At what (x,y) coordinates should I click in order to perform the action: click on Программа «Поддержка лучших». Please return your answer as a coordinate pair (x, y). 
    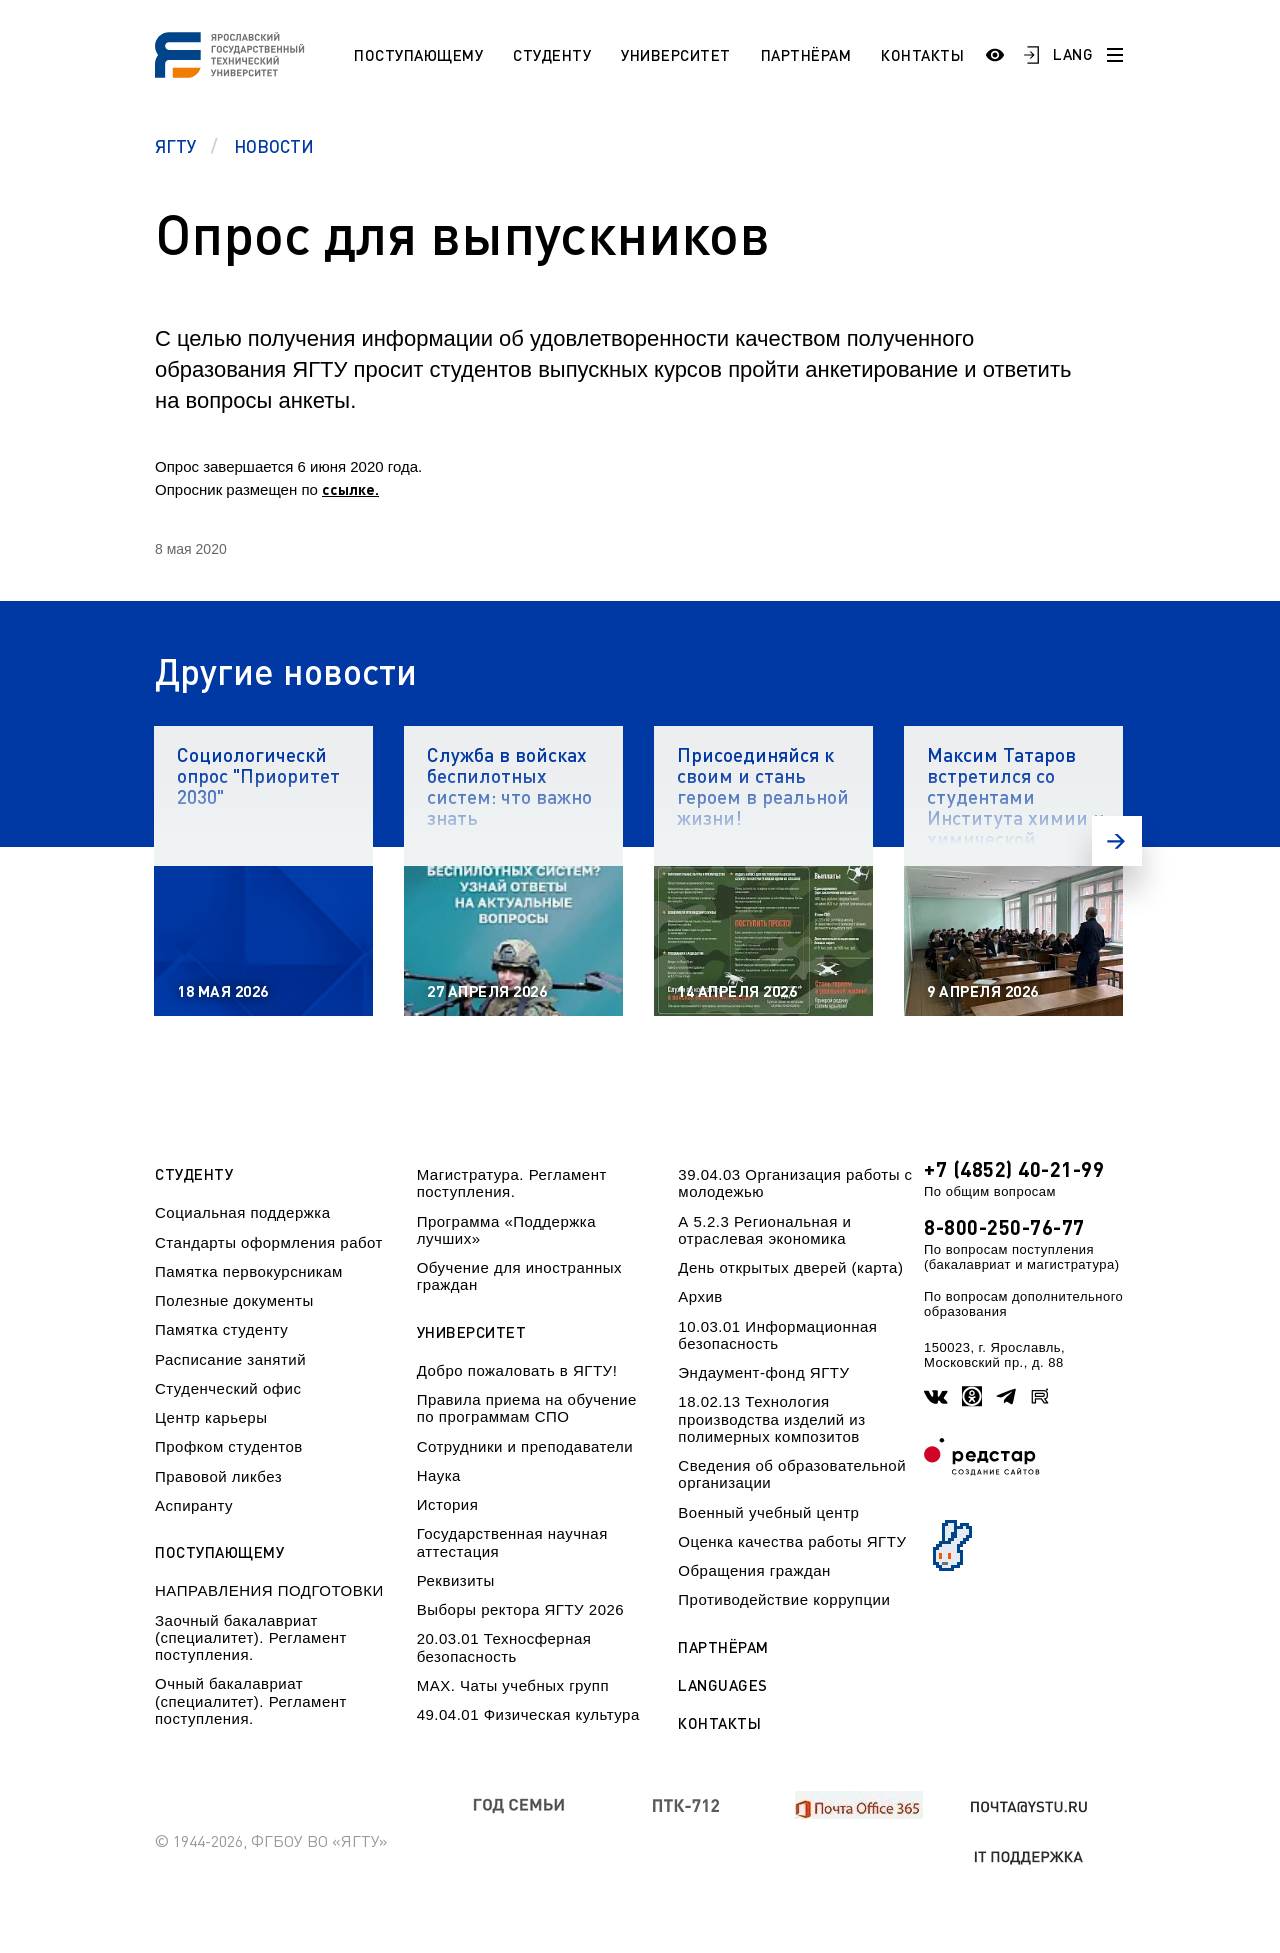
    Looking at the image, I should click on (506, 1230).